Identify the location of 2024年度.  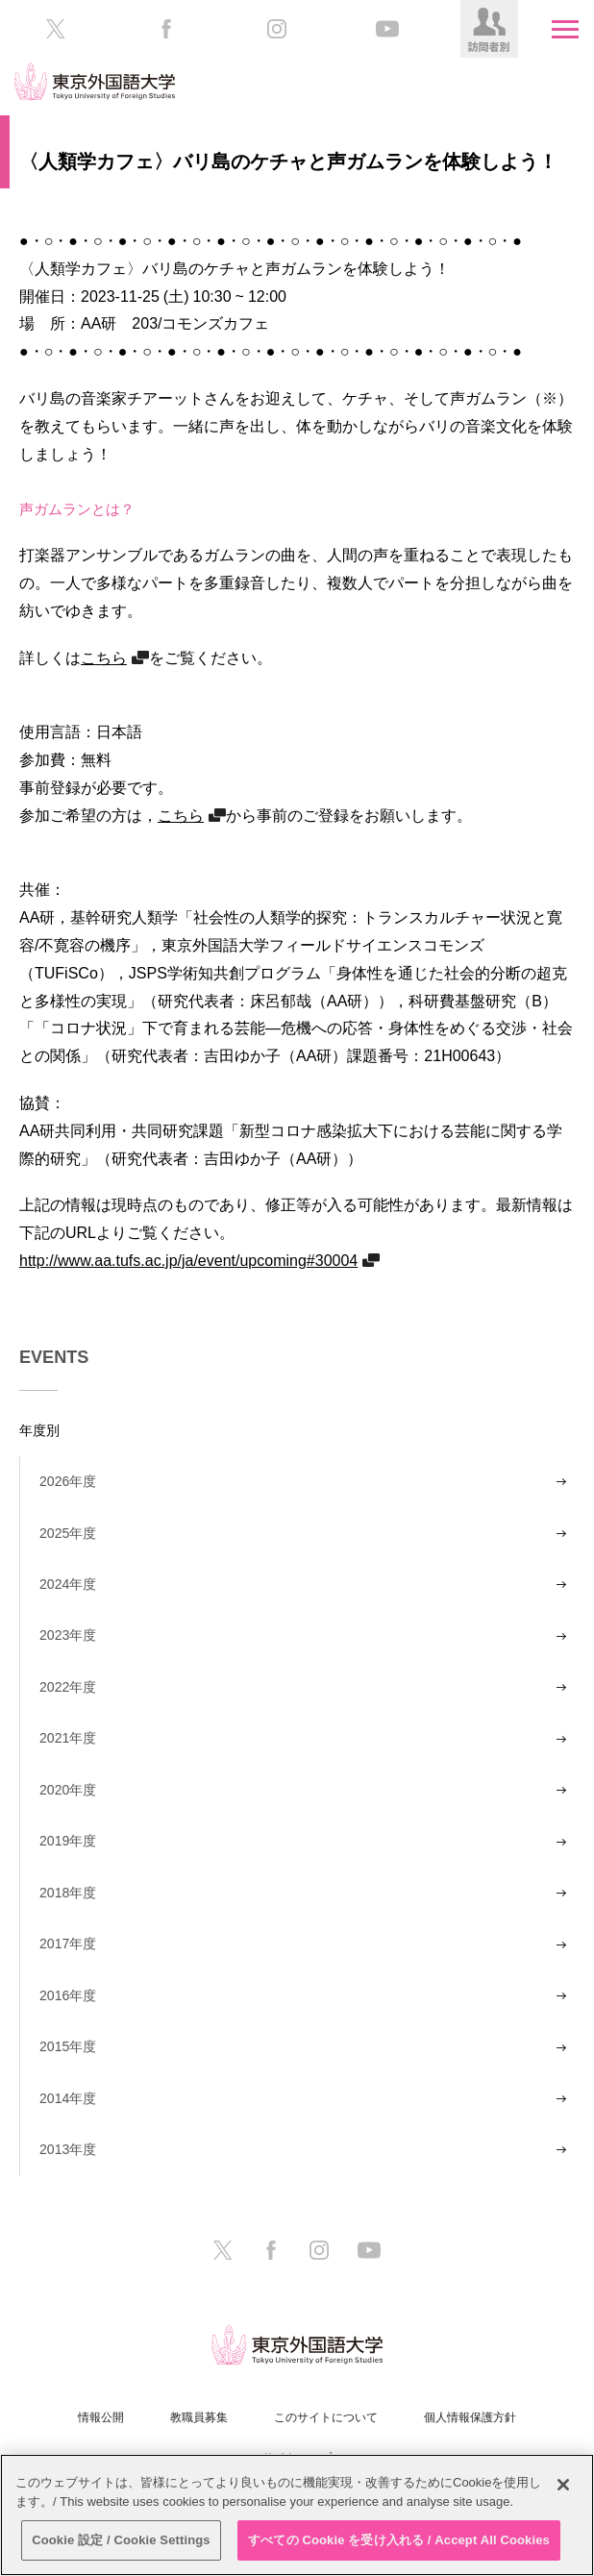
(67, 1584).